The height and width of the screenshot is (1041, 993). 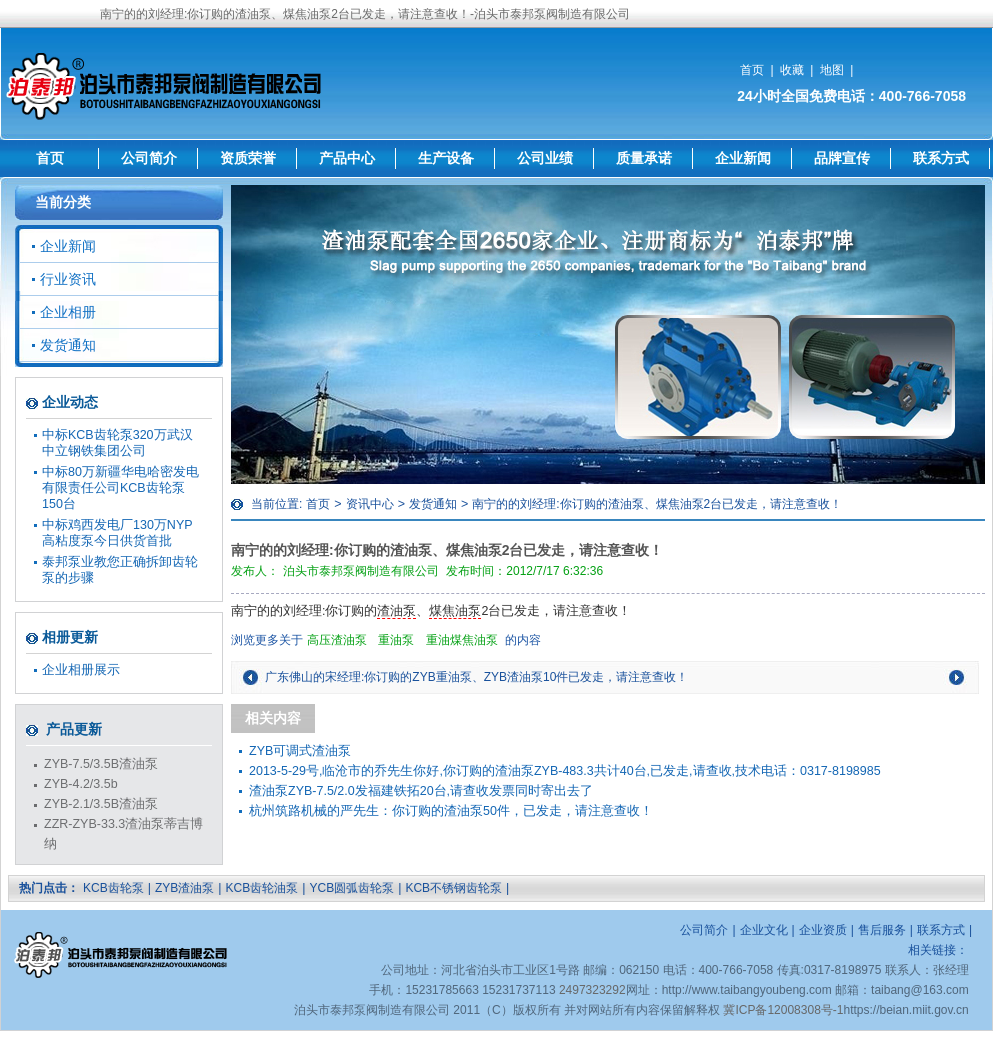 I want to click on 发货通知, so click(x=433, y=504).